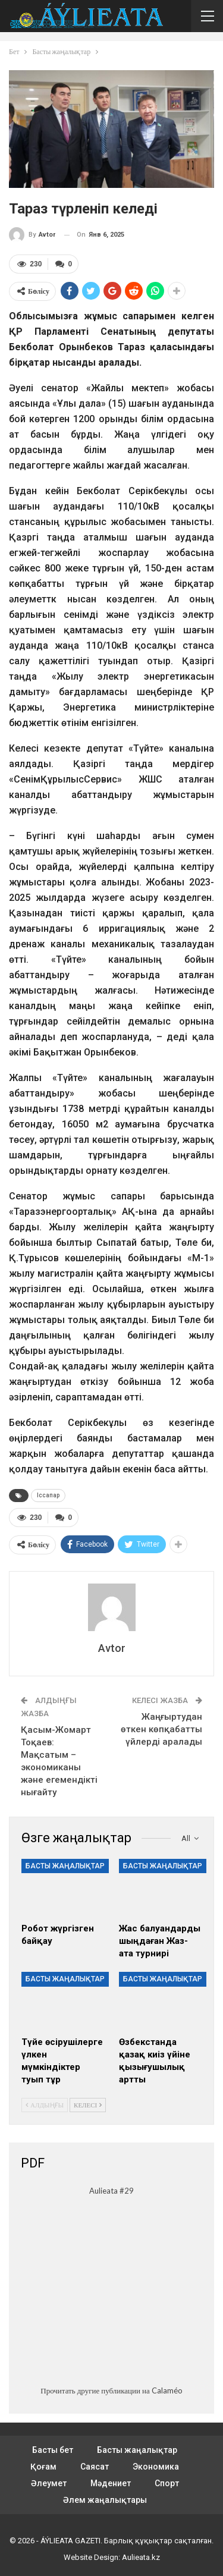  I want to click on Басты жаңалықтар, so click(65, 1866).